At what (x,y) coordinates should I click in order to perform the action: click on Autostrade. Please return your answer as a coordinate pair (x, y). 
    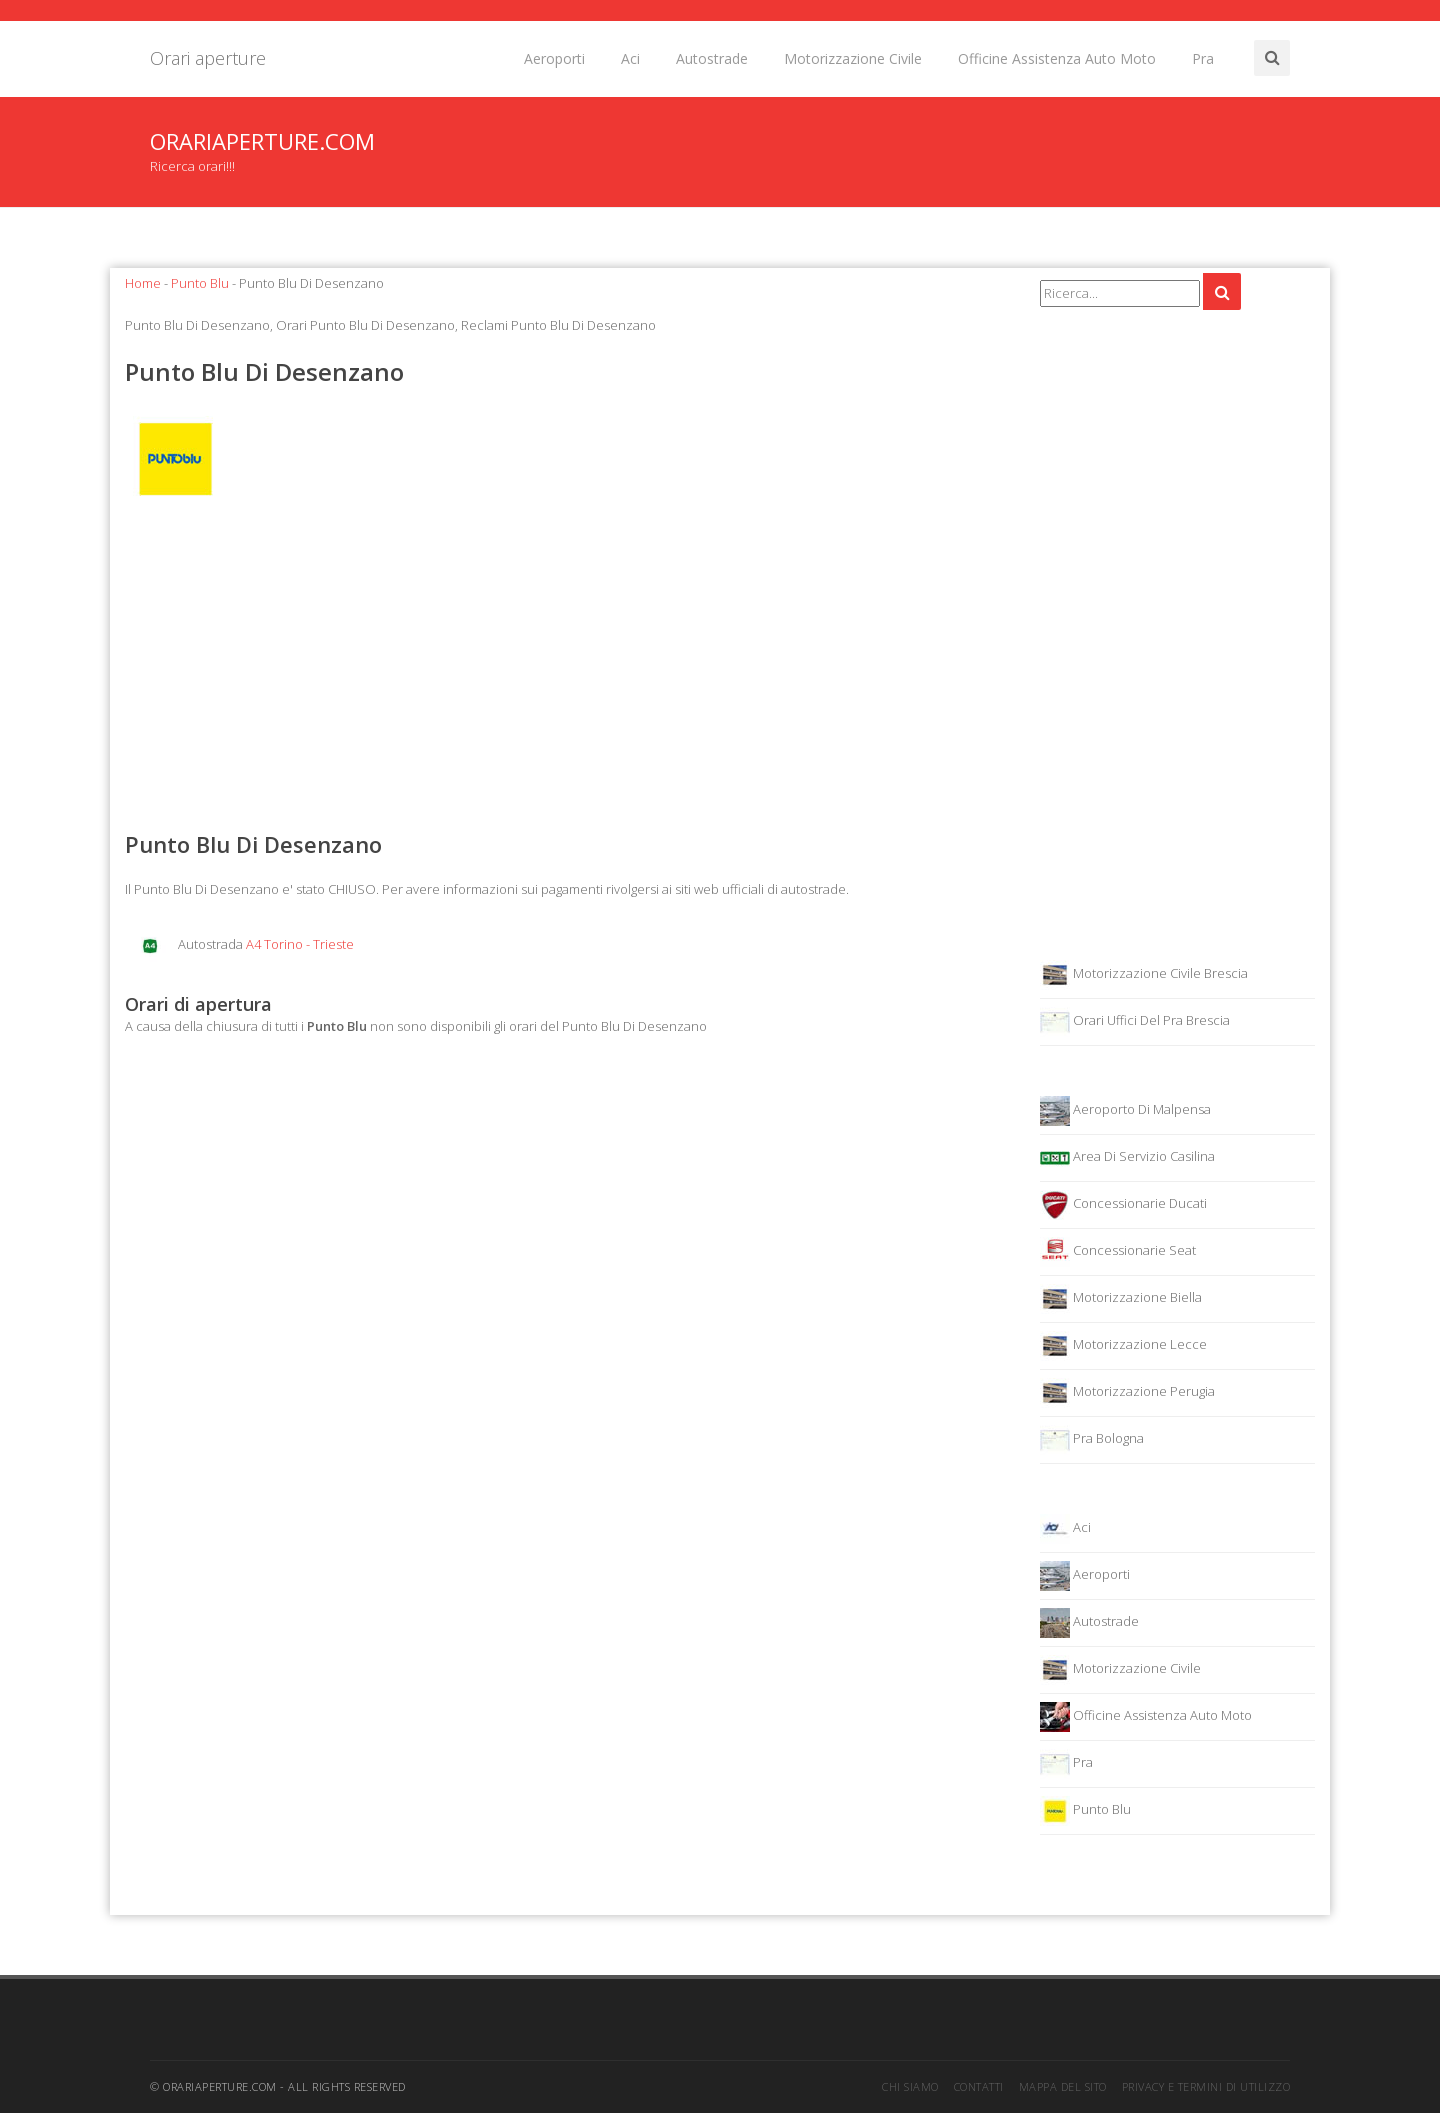
    Looking at the image, I should click on (712, 58).